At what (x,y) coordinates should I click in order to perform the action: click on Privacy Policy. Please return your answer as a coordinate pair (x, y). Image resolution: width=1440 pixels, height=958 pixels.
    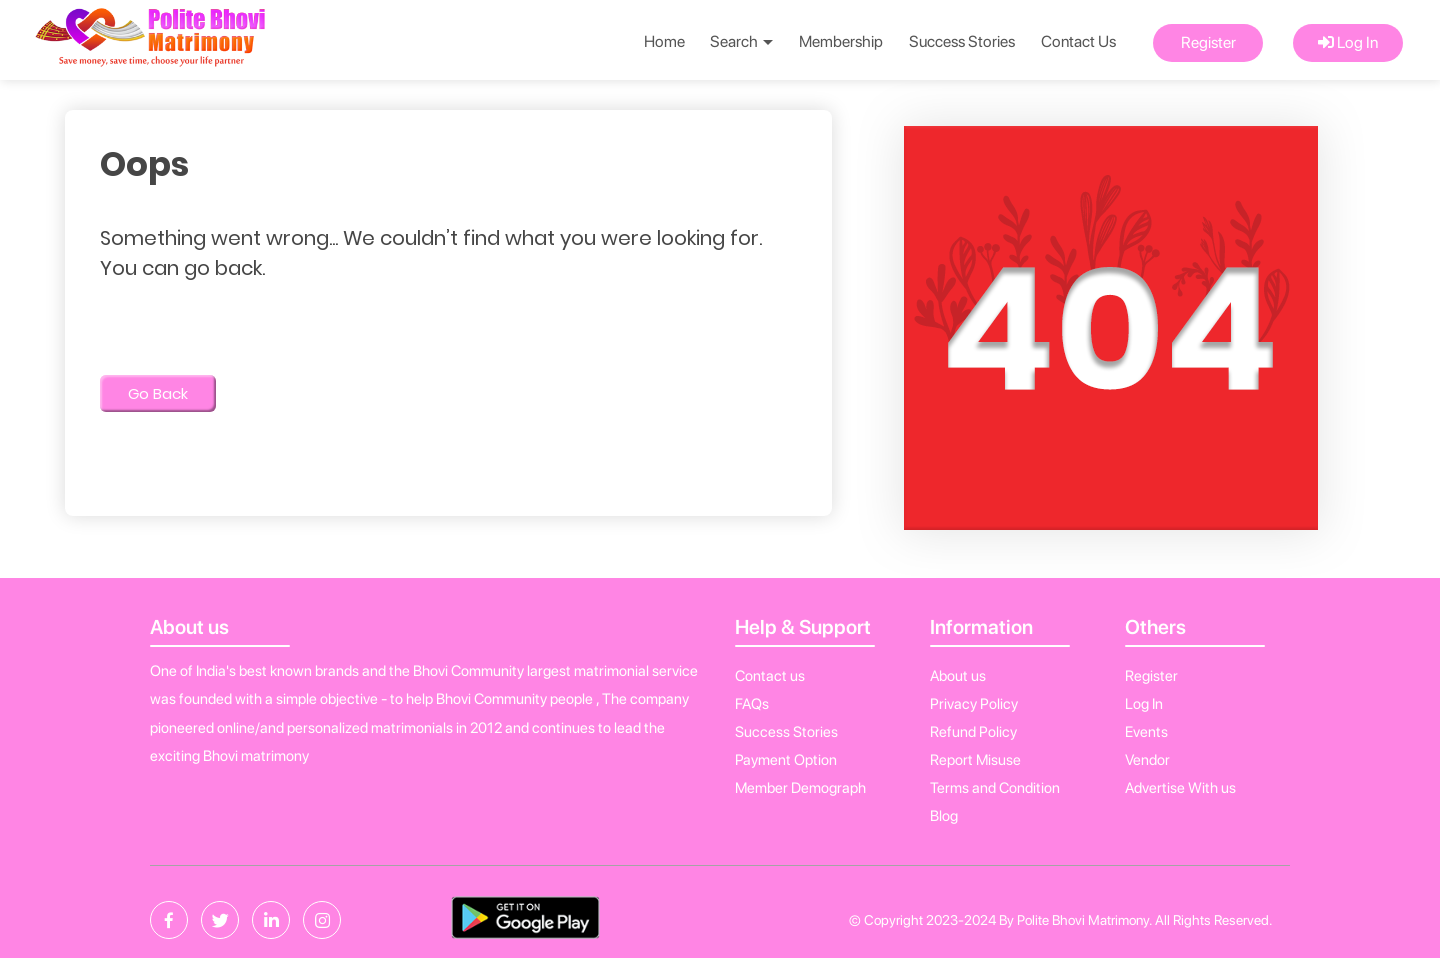
    Looking at the image, I should click on (974, 704).